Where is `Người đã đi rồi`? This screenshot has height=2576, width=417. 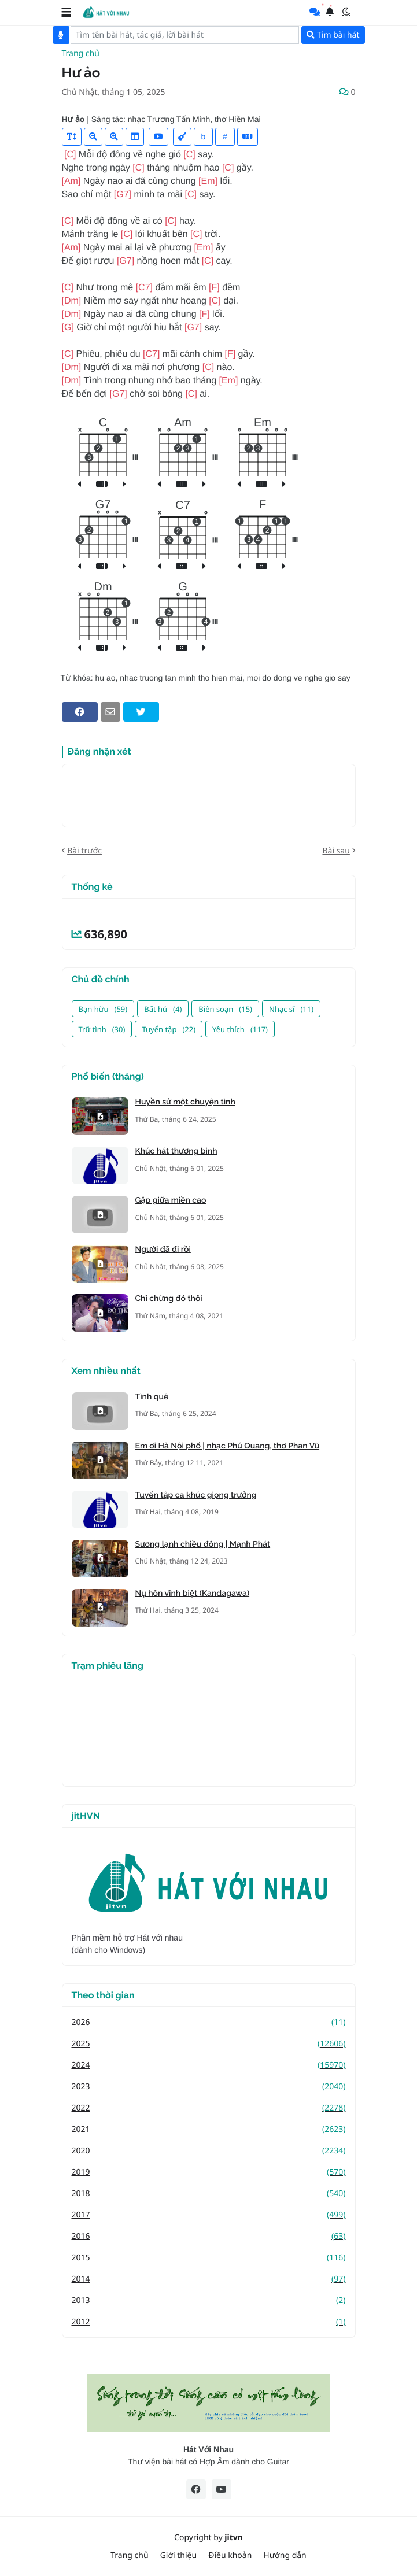
Người đã đi rồi is located at coordinates (163, 1249).